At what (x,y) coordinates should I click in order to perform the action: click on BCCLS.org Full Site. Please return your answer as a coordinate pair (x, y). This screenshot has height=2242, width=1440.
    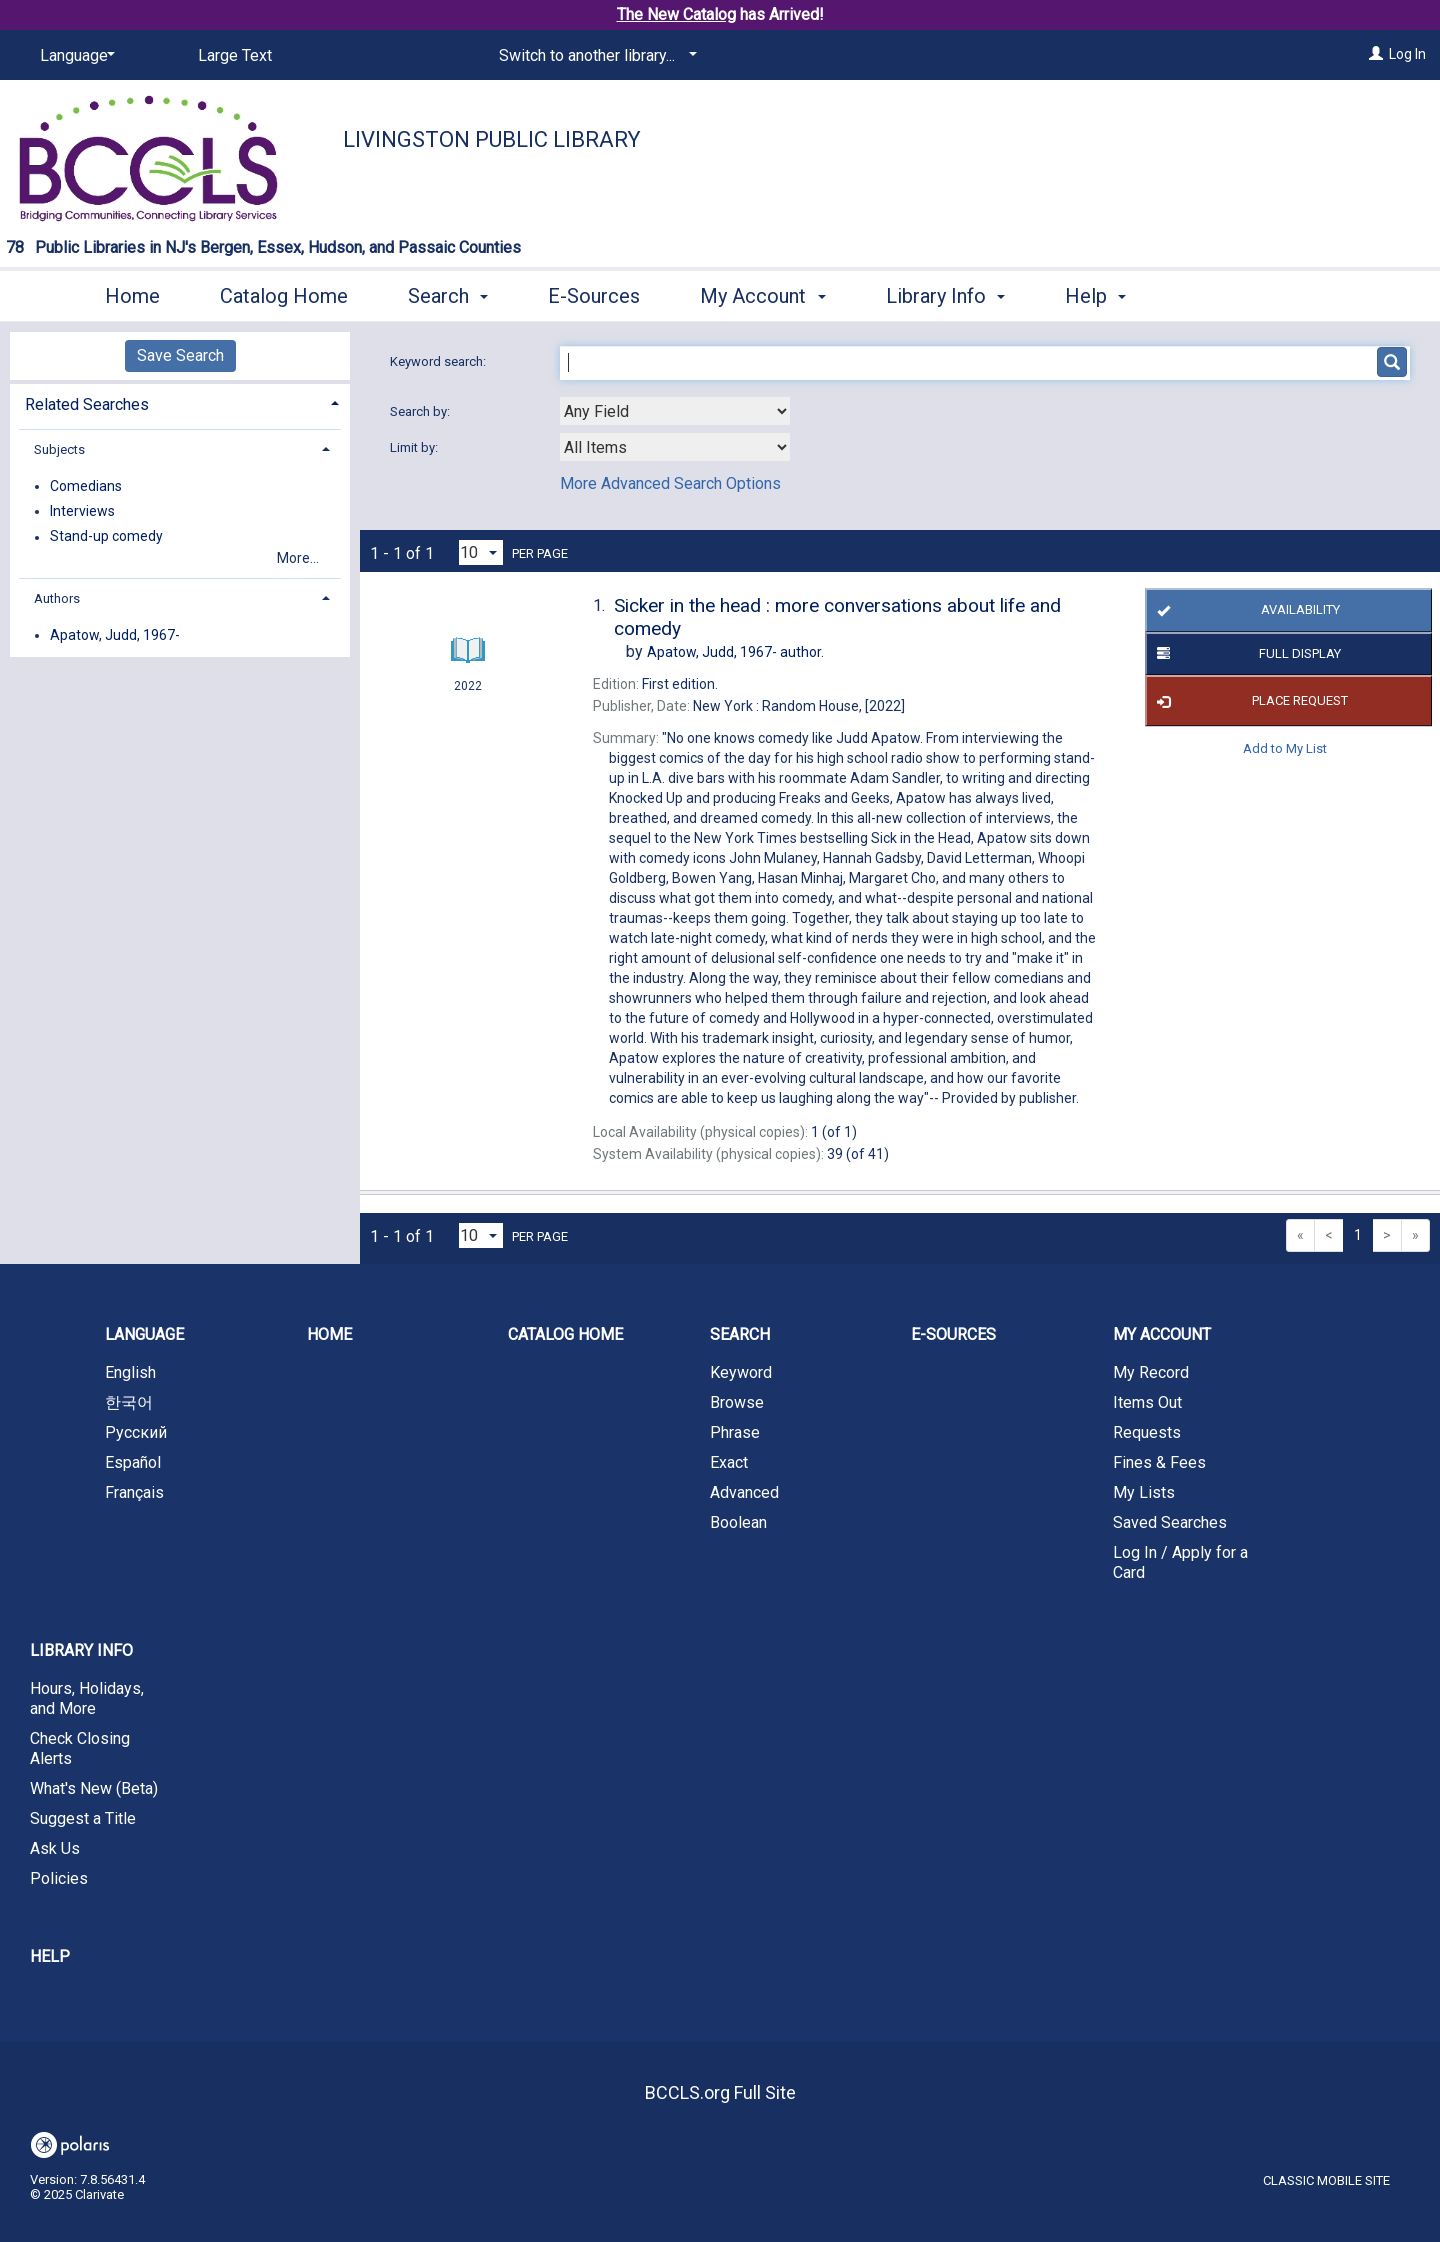
    Looking at the image, I should click on (720, 2092).